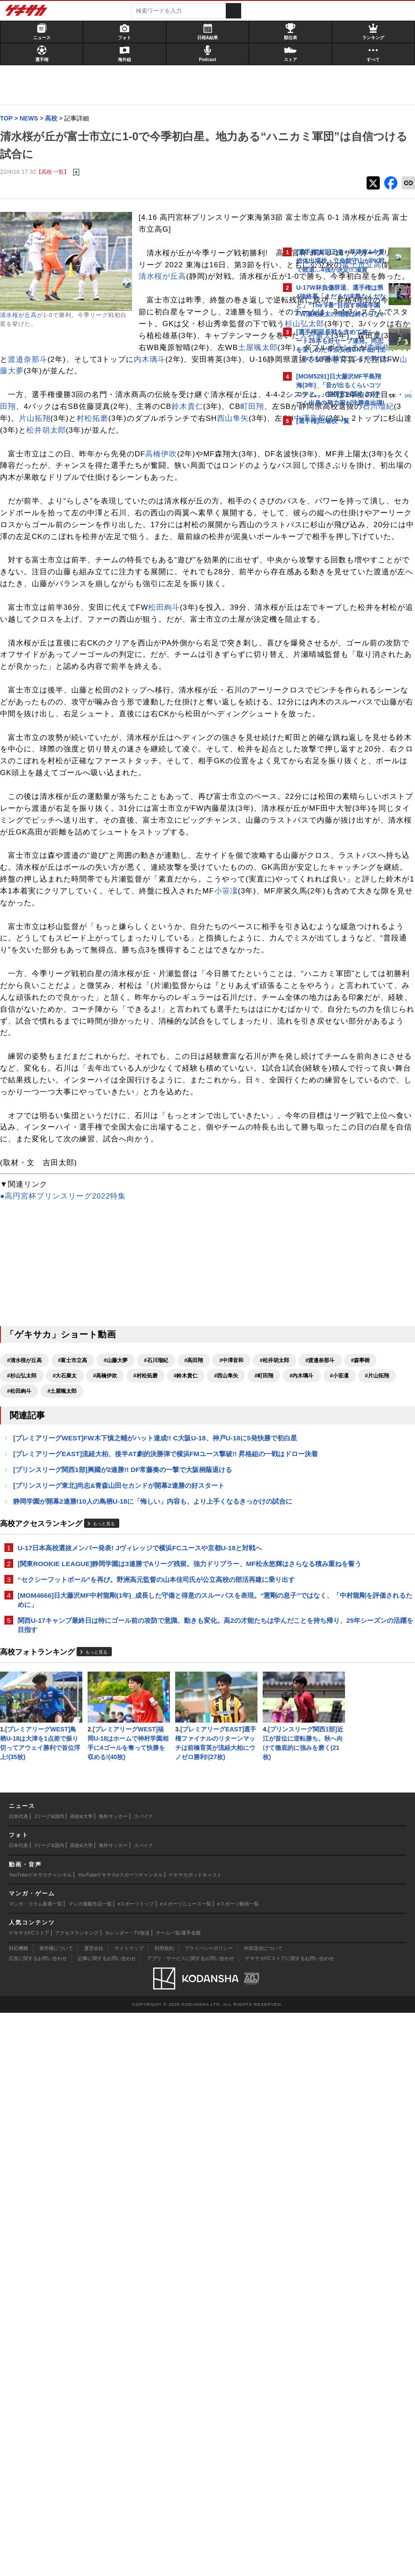 Image resolution: width=415 pixels, height=2576 pixels. Describe the element at coordinates (47, 525) in the screenshot. I see `西山隼矢` at that location.